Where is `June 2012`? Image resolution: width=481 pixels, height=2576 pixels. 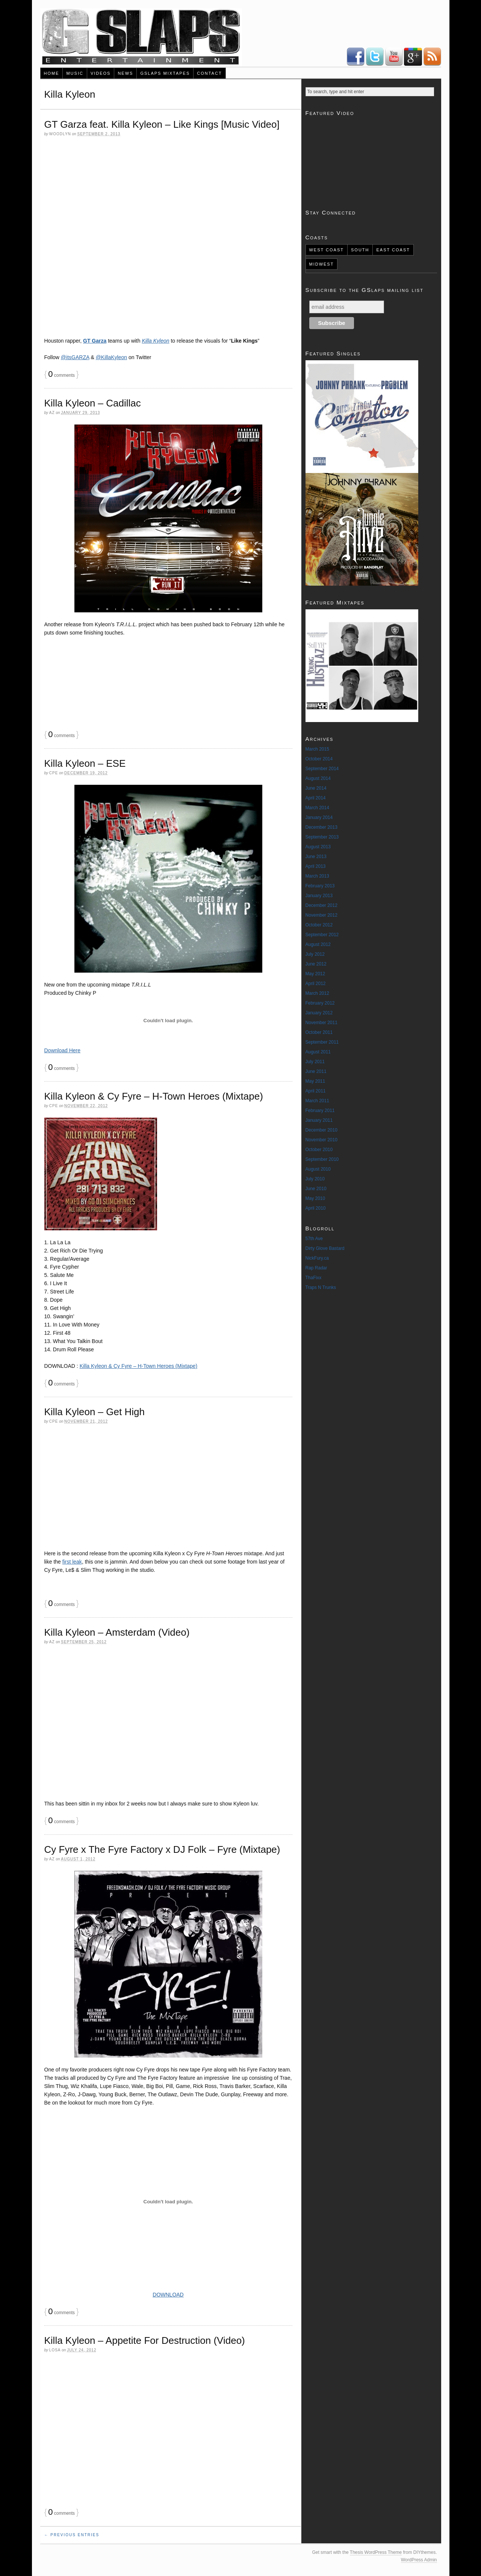 June 2012 is located at coordinates (316, 964).